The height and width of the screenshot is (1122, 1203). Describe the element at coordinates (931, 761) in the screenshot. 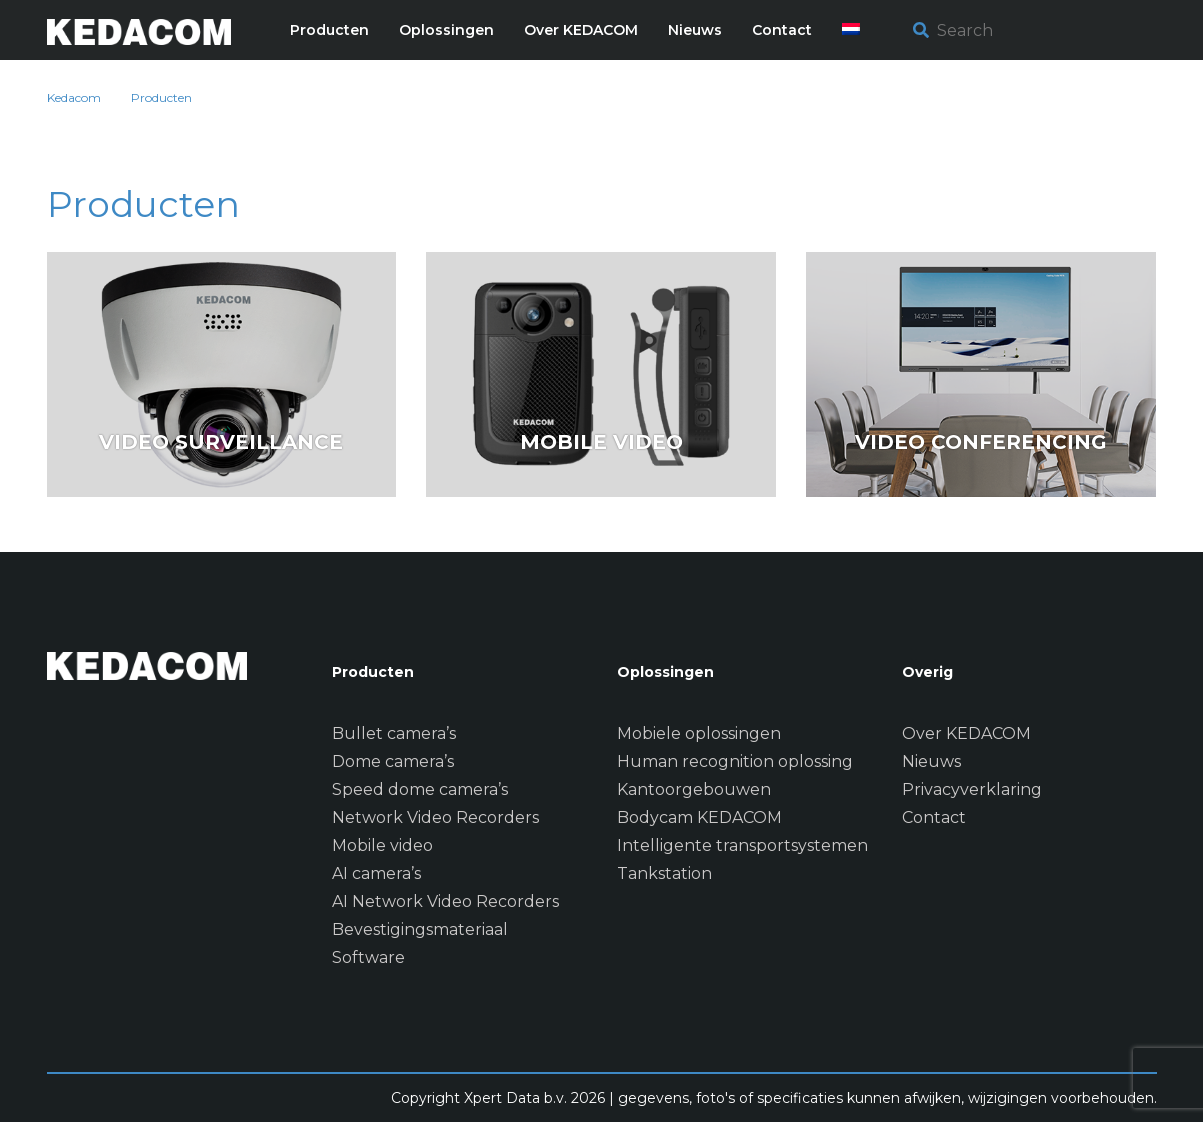

I see `Nieuws` at that location.